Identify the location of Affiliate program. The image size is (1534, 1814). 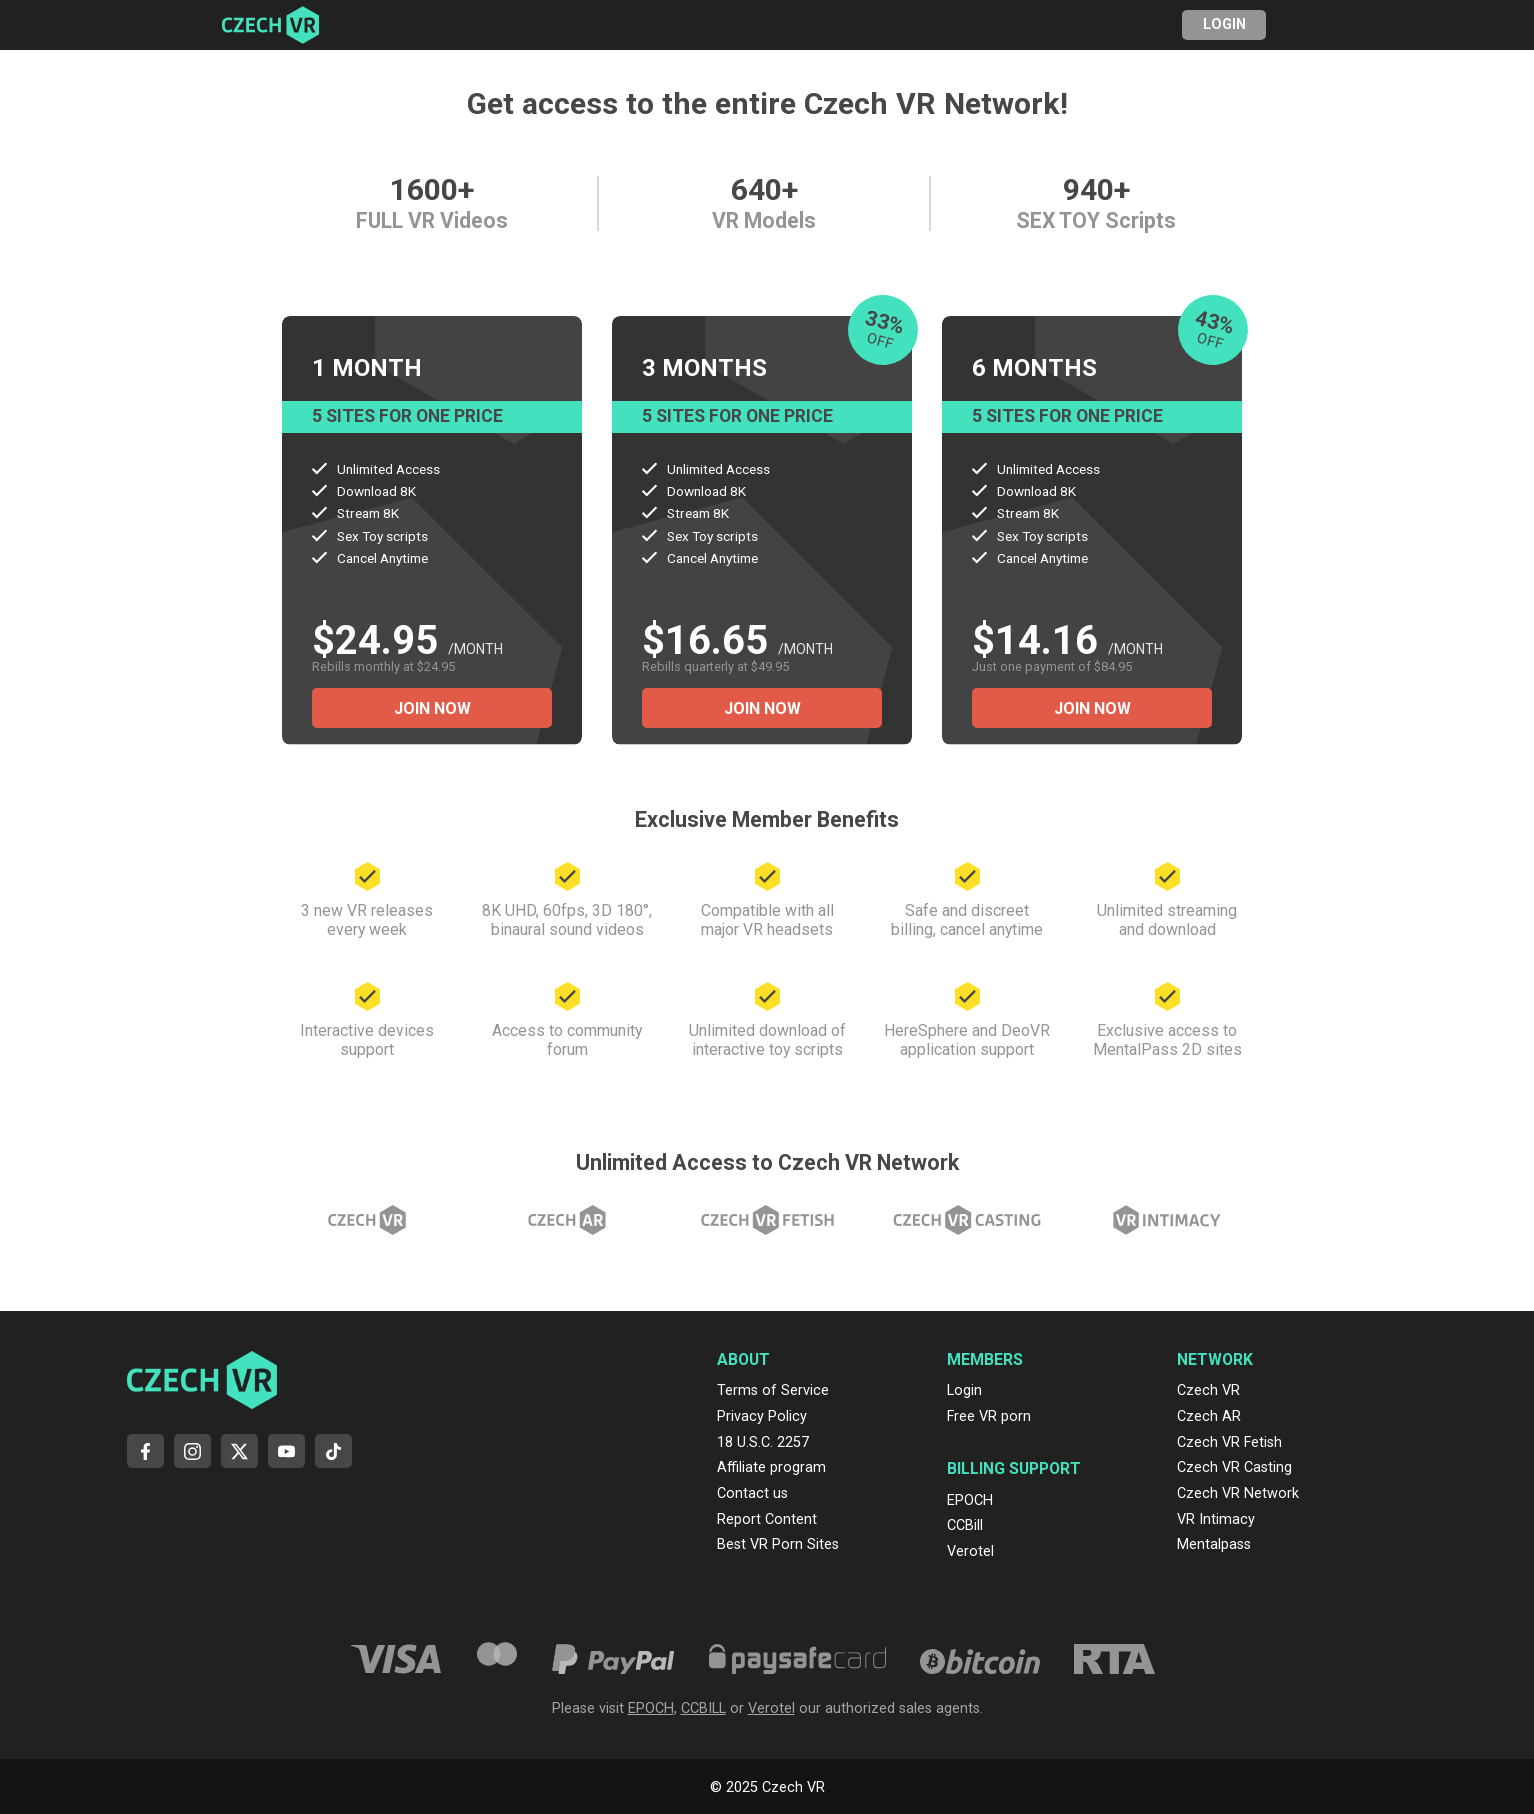
(771, 1467).